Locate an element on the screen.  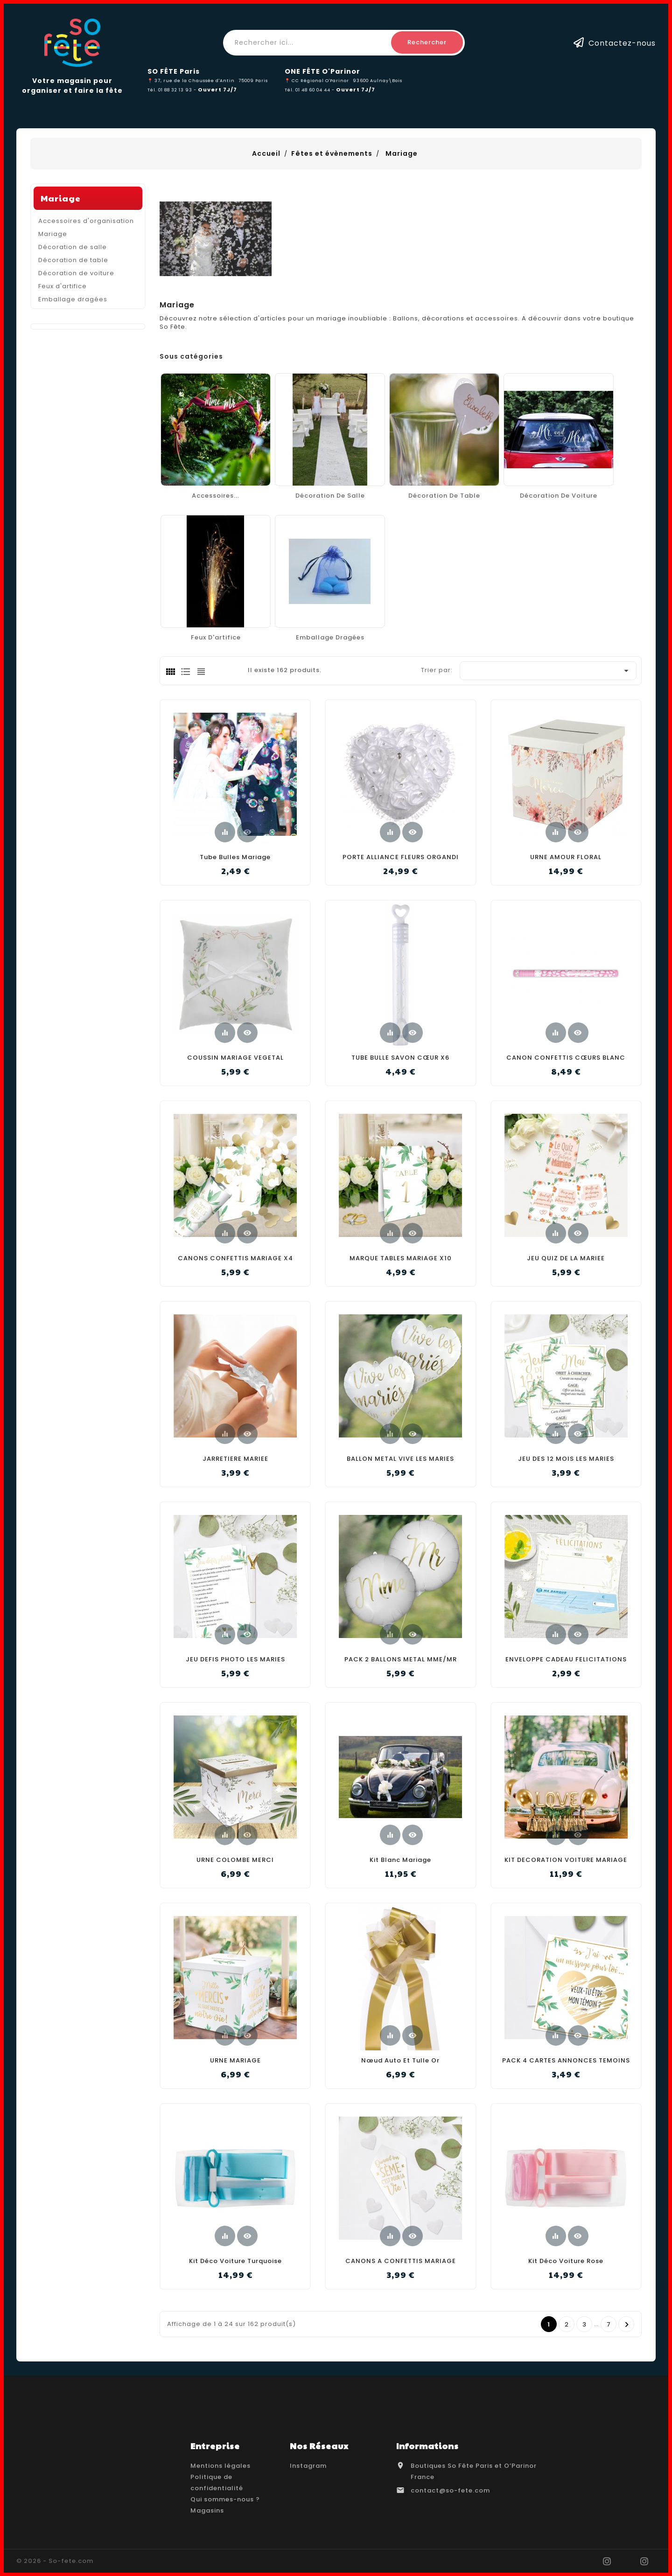
TUBE BULLE SAVON CŒUR X6 is located at coordinates (400, 1057).